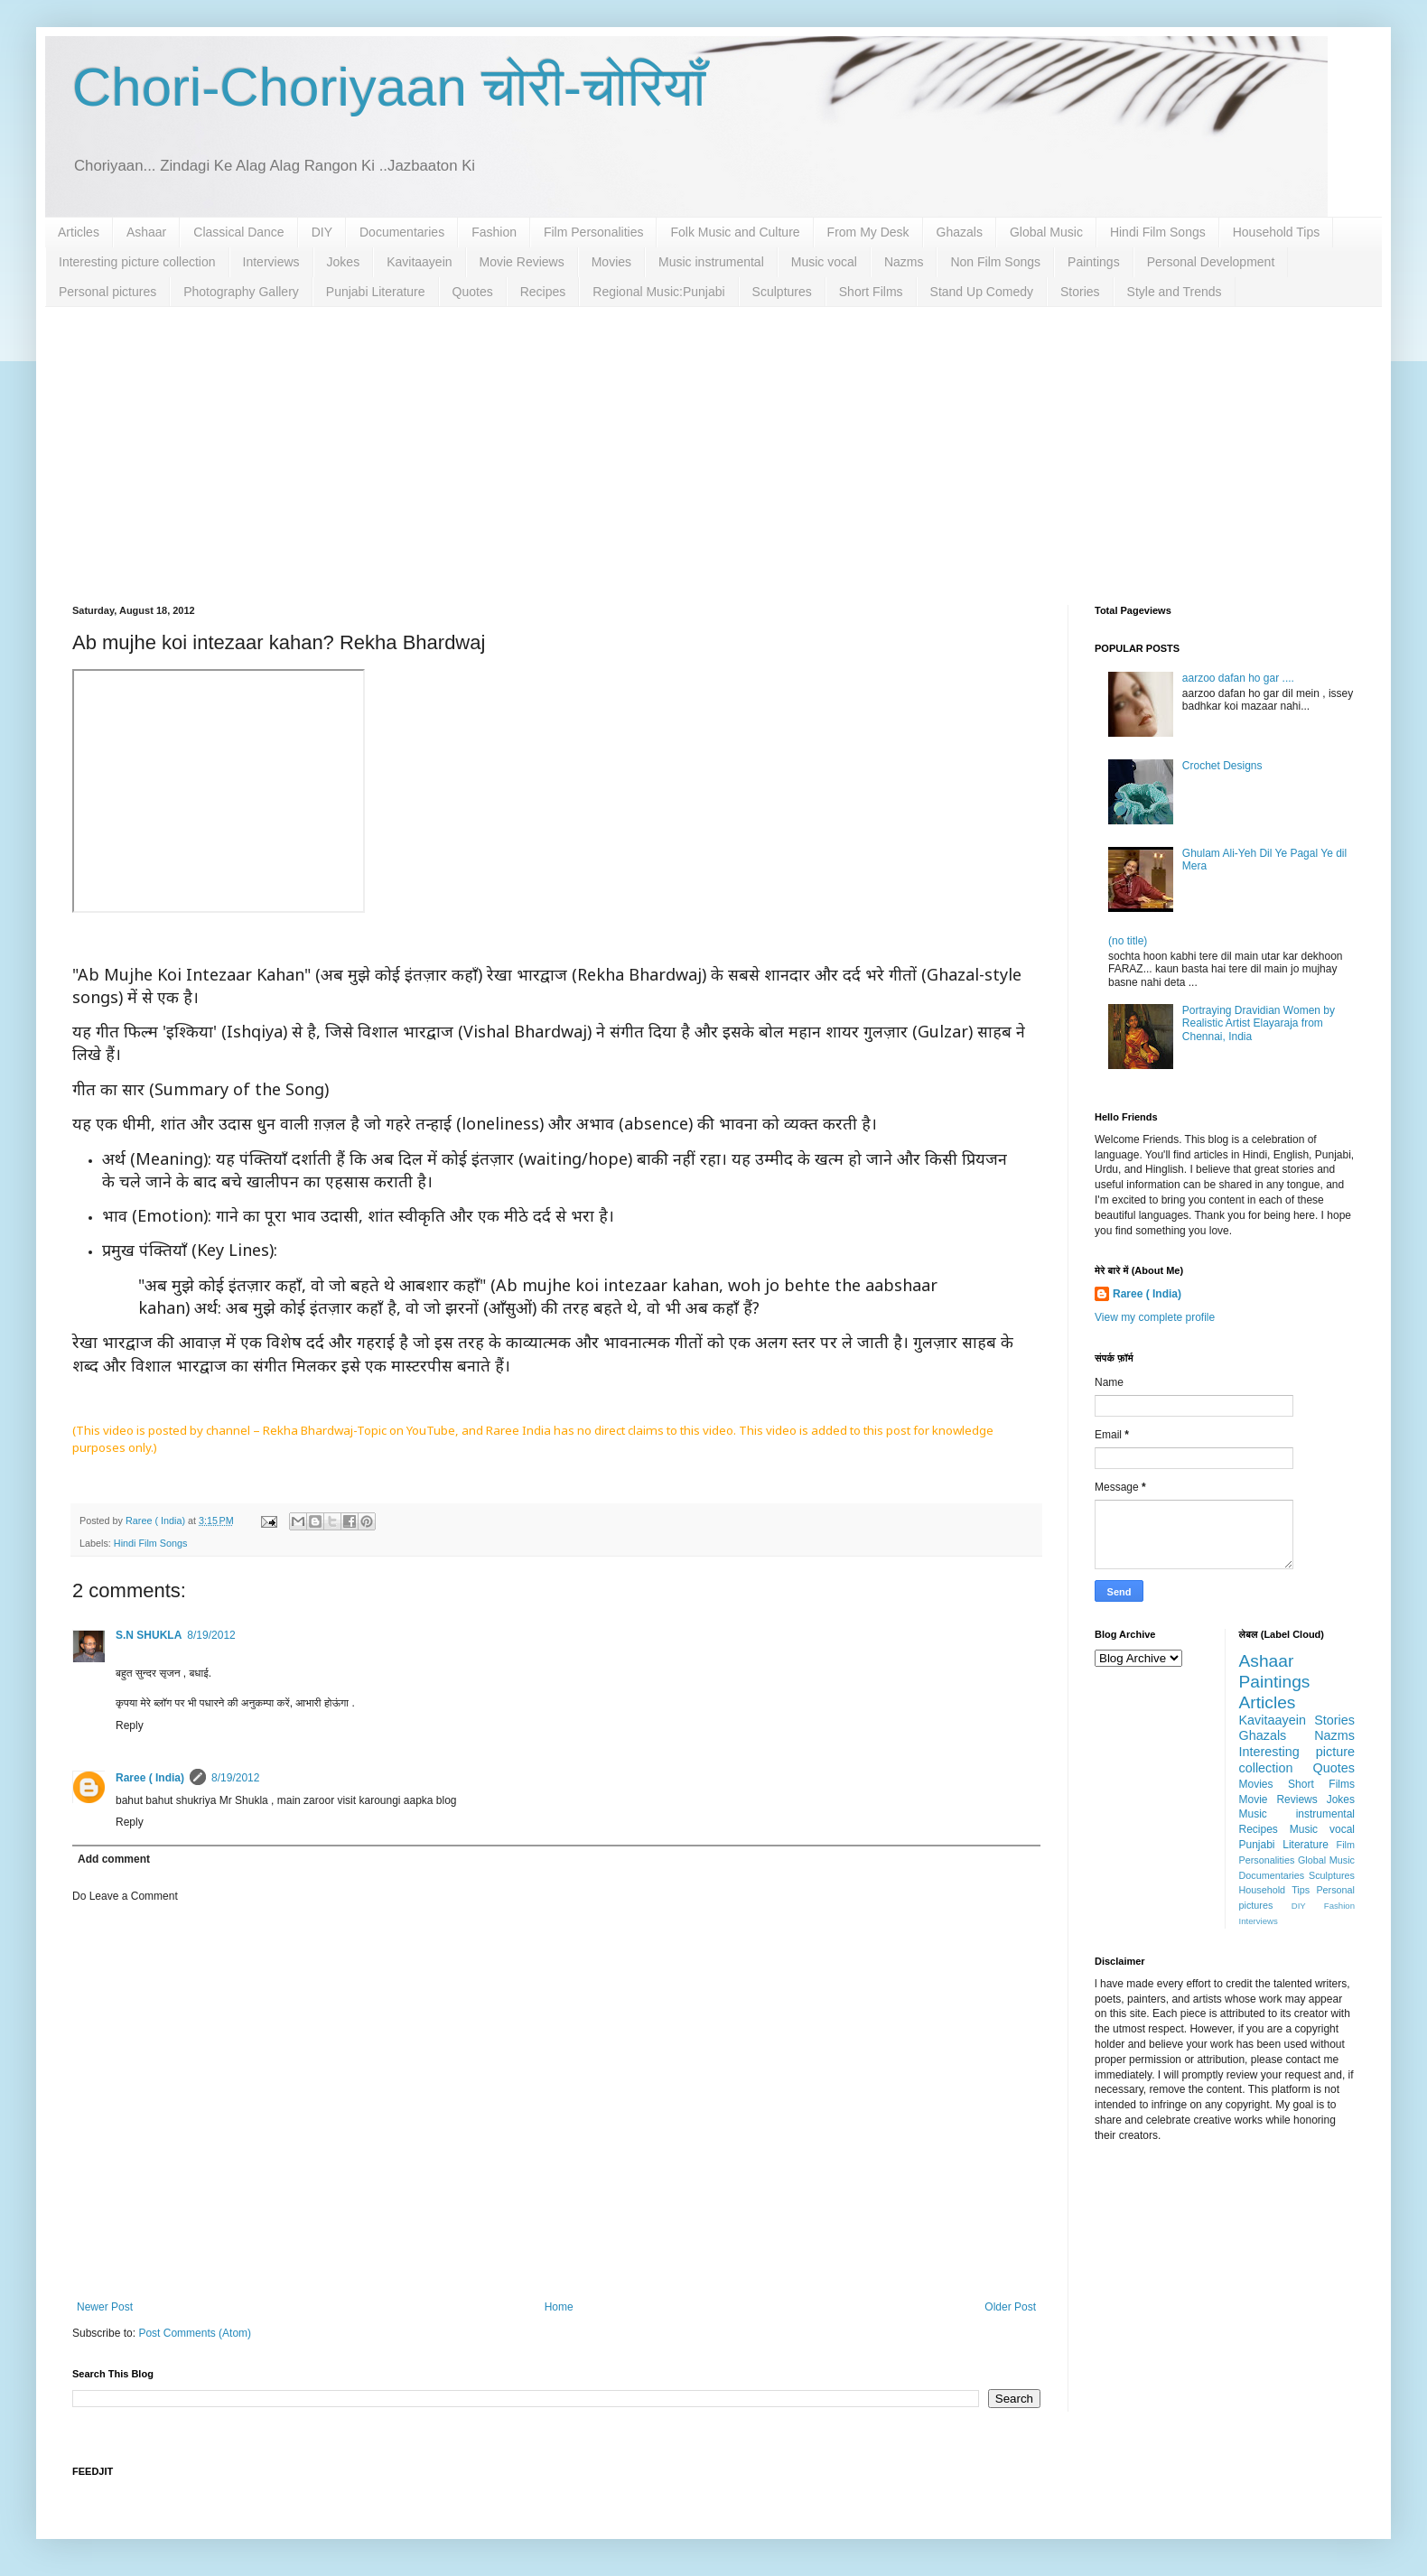 This screenshot has height=2576, width=1427. What do you see at coordinates (782, 291) in the screenshot?
I see `Sculptures` at bounding box center [782, 291].